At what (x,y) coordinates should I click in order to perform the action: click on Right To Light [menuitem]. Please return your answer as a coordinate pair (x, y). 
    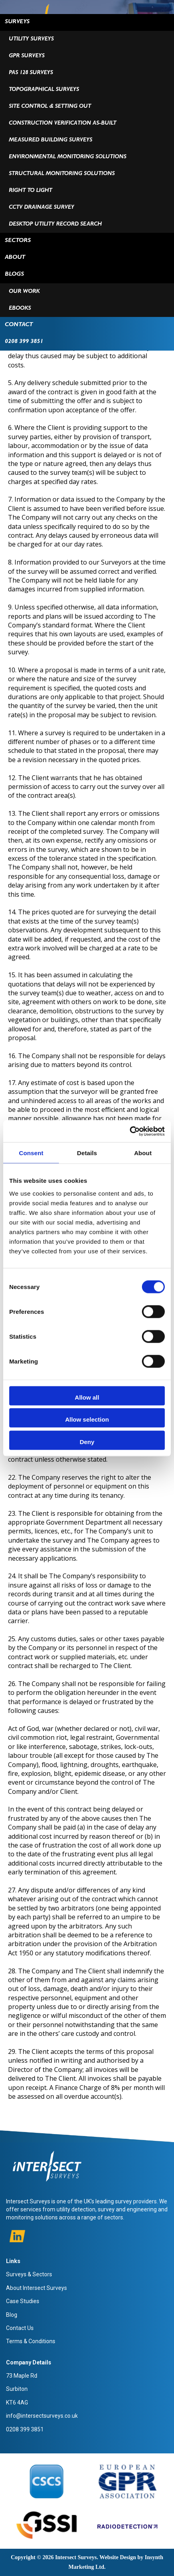
    Looking at the image, I should click on (30, 191).